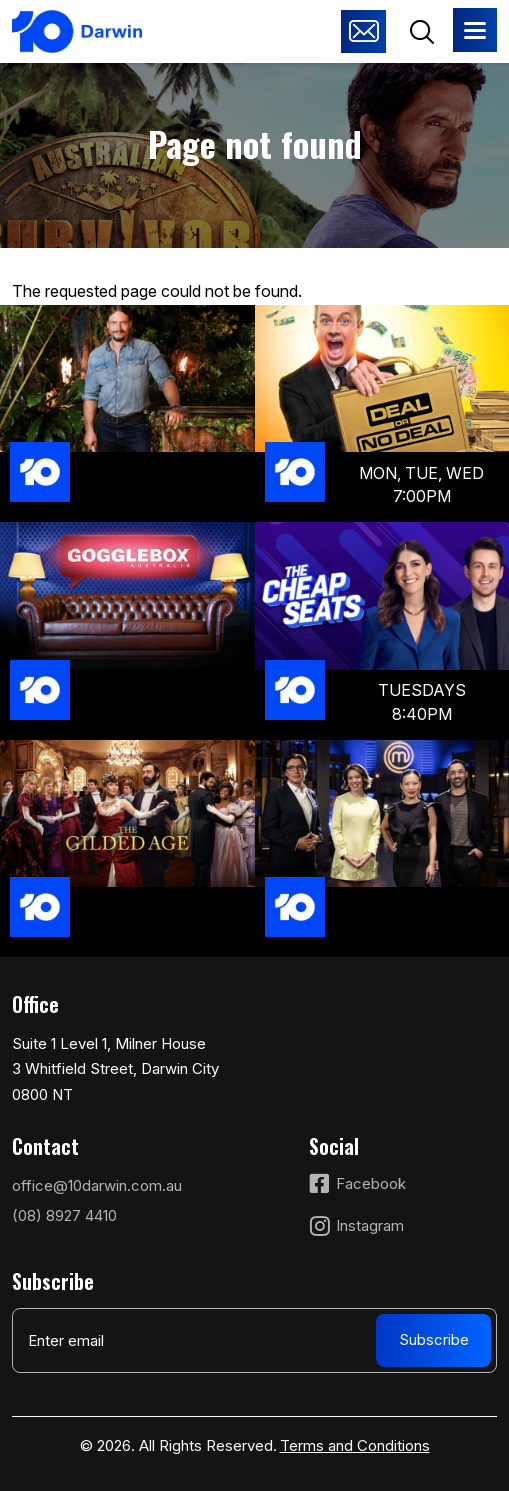 The width and height of the screenshot is (509, 1491). What do you see at coordinates (97, 1185) in the screenshot?
I see `office@10darwin.com.au` at bounding box center [97, 1185].